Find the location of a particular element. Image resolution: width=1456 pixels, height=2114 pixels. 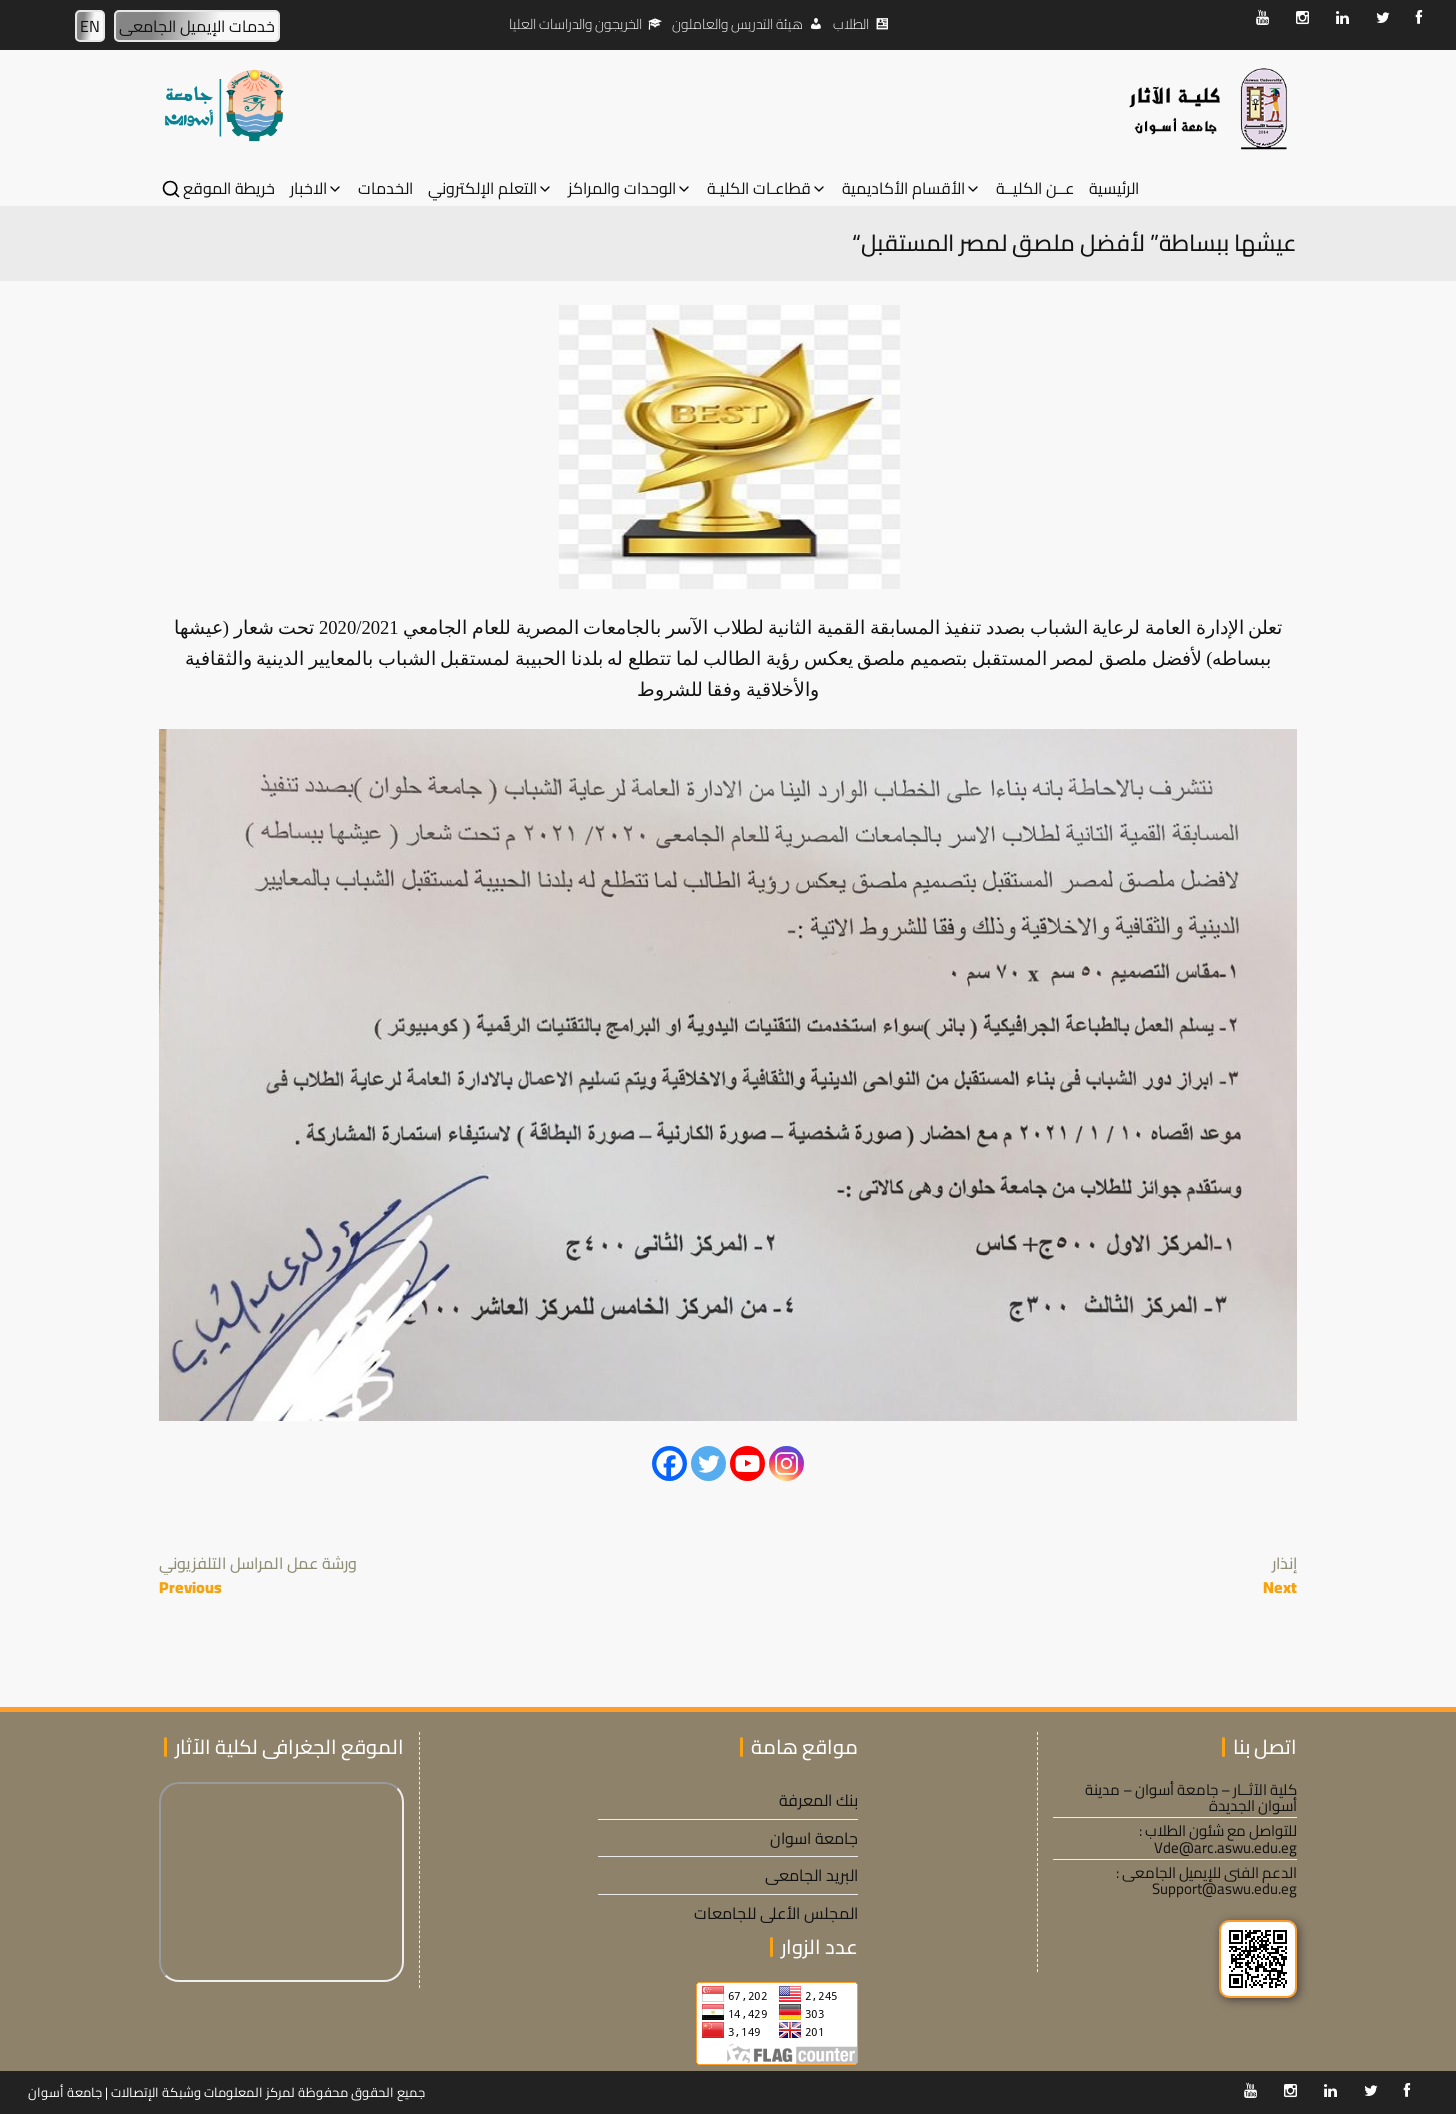

الخدمات is located at coordinates (385, 188).